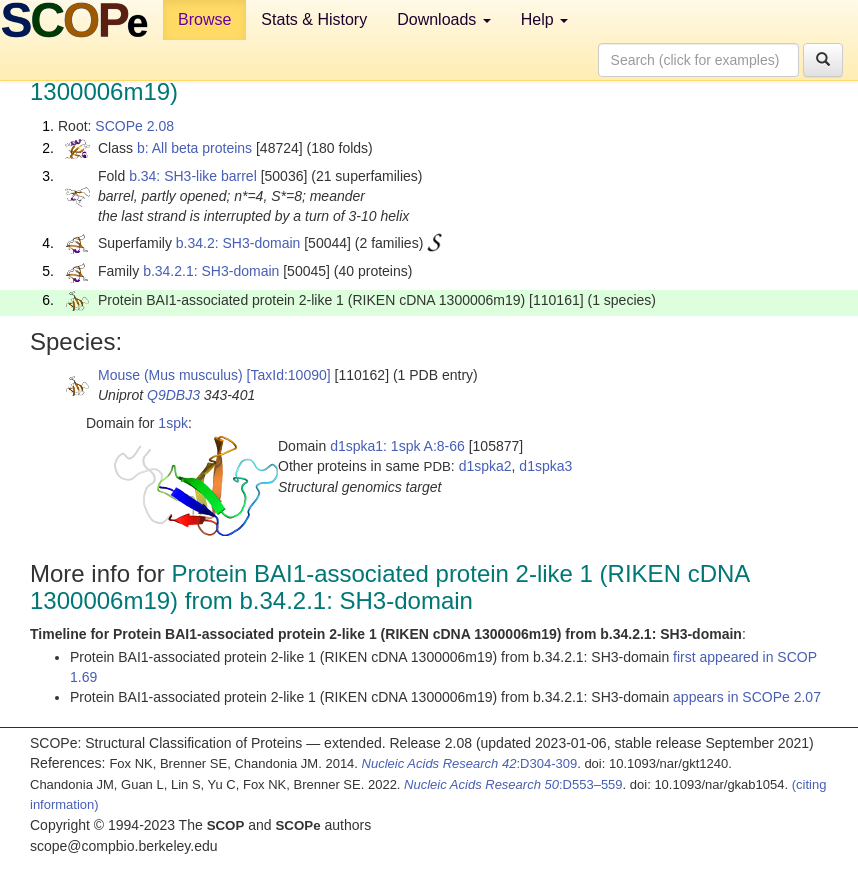  I want to click on SCOPe 2.08, so click(134, 126).